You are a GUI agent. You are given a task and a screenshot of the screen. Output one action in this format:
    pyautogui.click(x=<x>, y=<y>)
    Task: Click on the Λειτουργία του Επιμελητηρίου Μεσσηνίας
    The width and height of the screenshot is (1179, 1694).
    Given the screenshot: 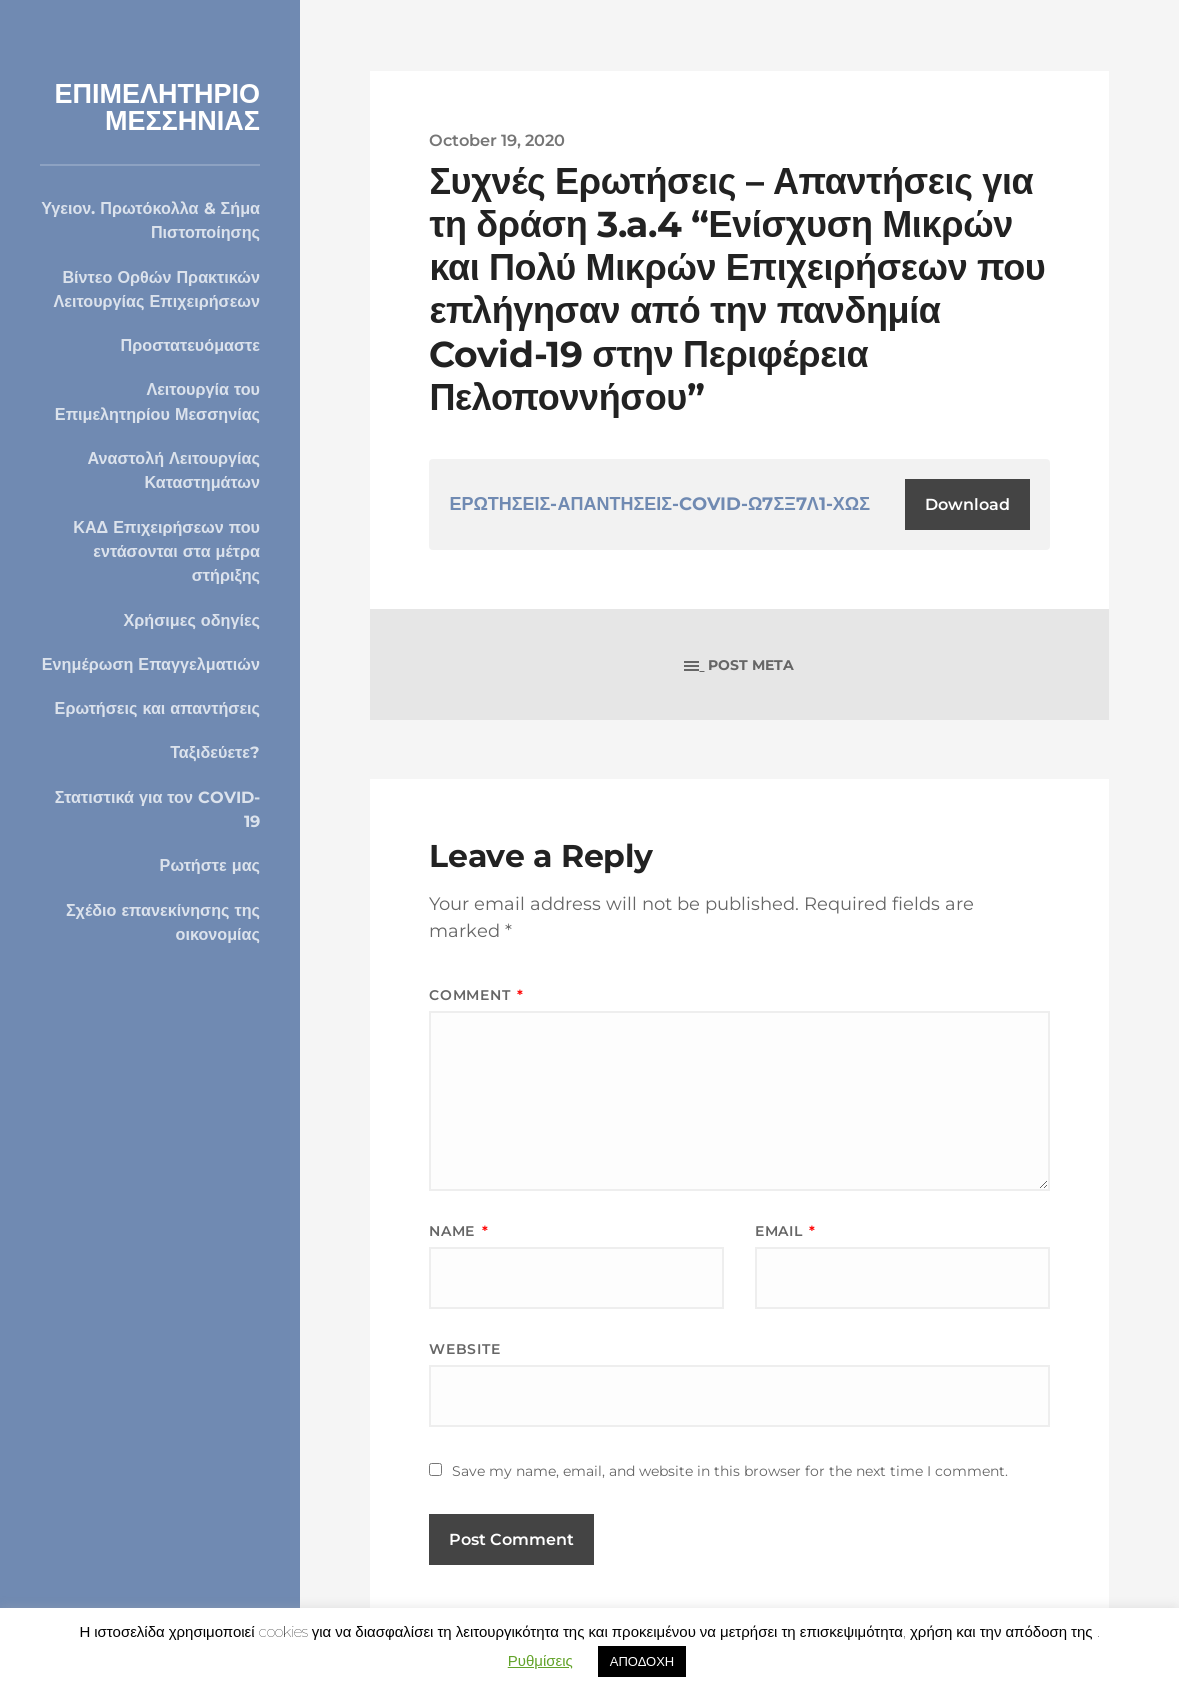 What is the action you would take?
    pyautogui.click(x=157, y=401)
    